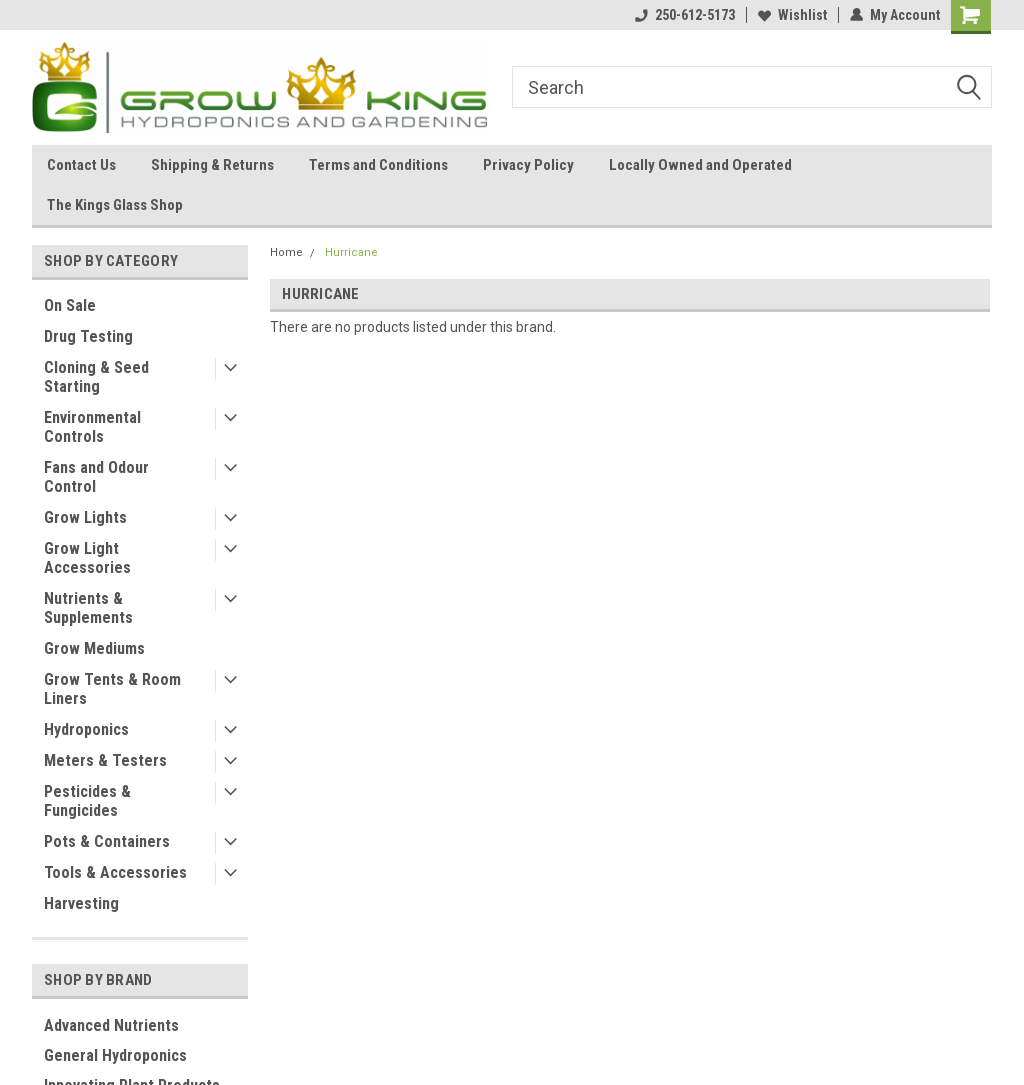 The height and width of the screenshot is (1085, 1024). I want to click on Tools & Accessories, so click(115, 872).